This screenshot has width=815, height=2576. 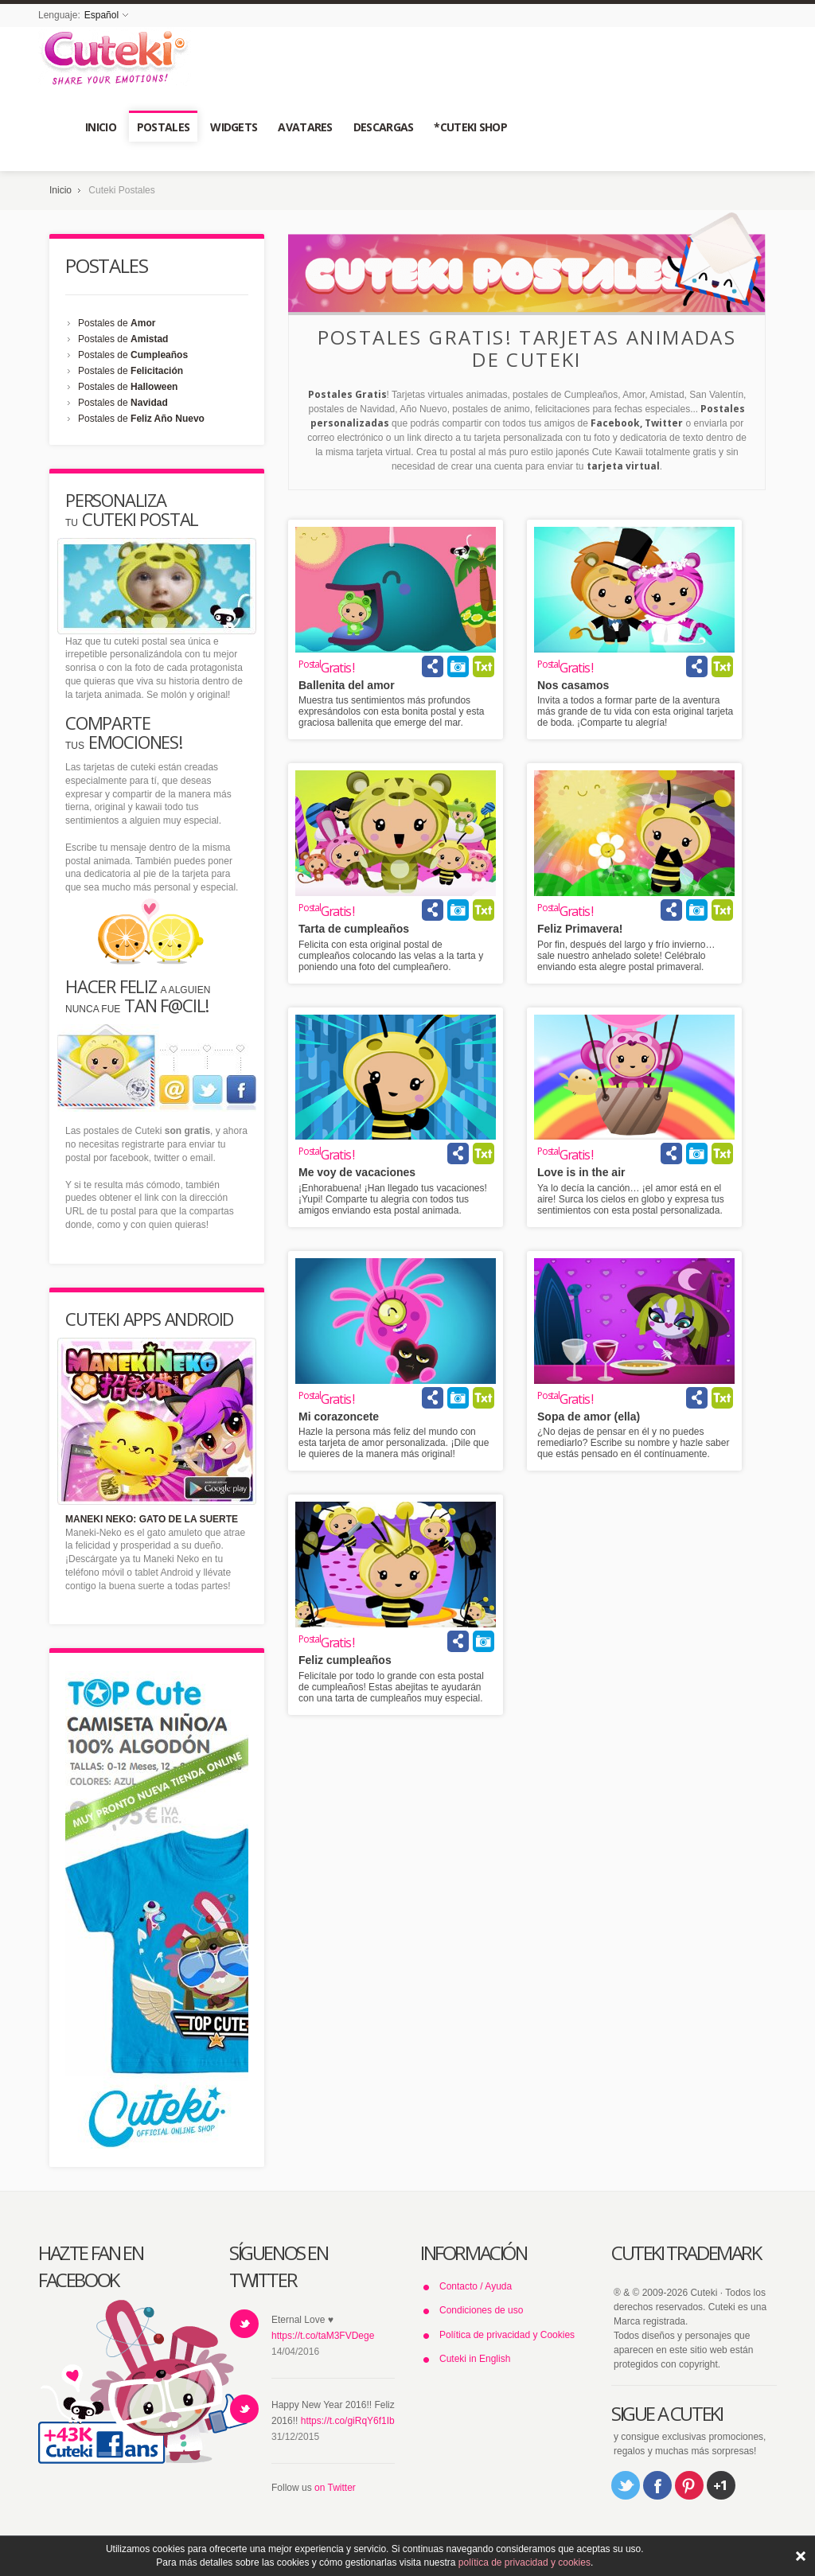 I want to click on https://t.co/giRqY6f1Ib, so click(x=348, y=2420).